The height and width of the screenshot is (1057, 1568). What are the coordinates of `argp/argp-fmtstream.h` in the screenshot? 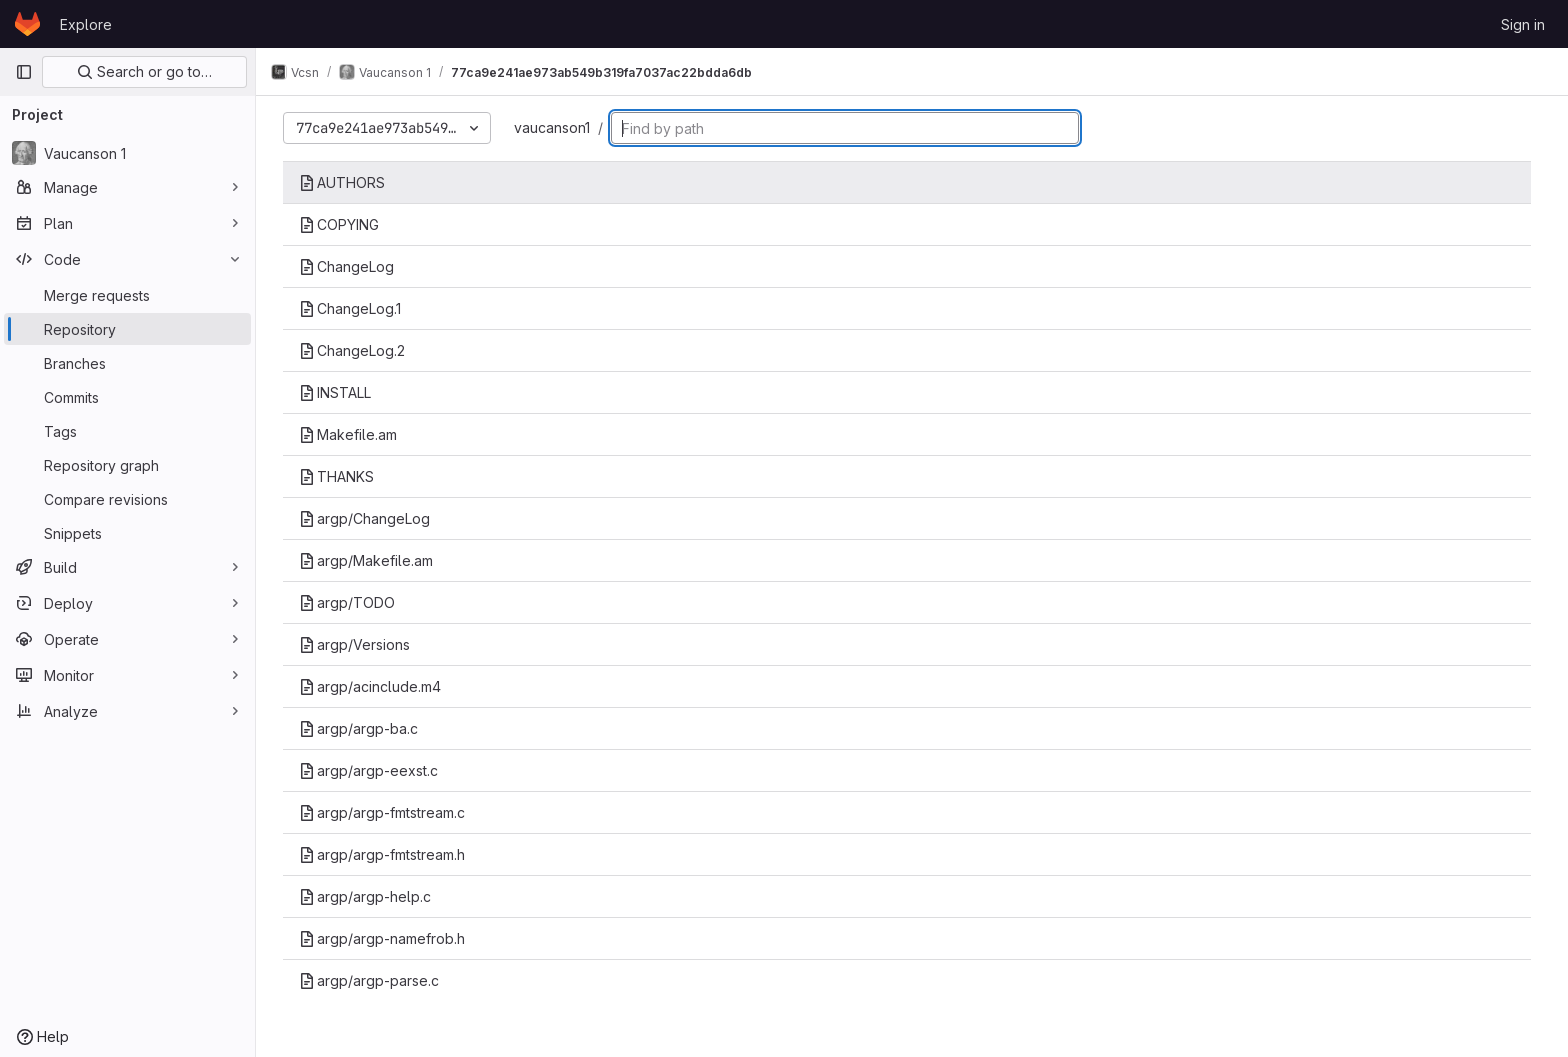 It's located at (387, 854).